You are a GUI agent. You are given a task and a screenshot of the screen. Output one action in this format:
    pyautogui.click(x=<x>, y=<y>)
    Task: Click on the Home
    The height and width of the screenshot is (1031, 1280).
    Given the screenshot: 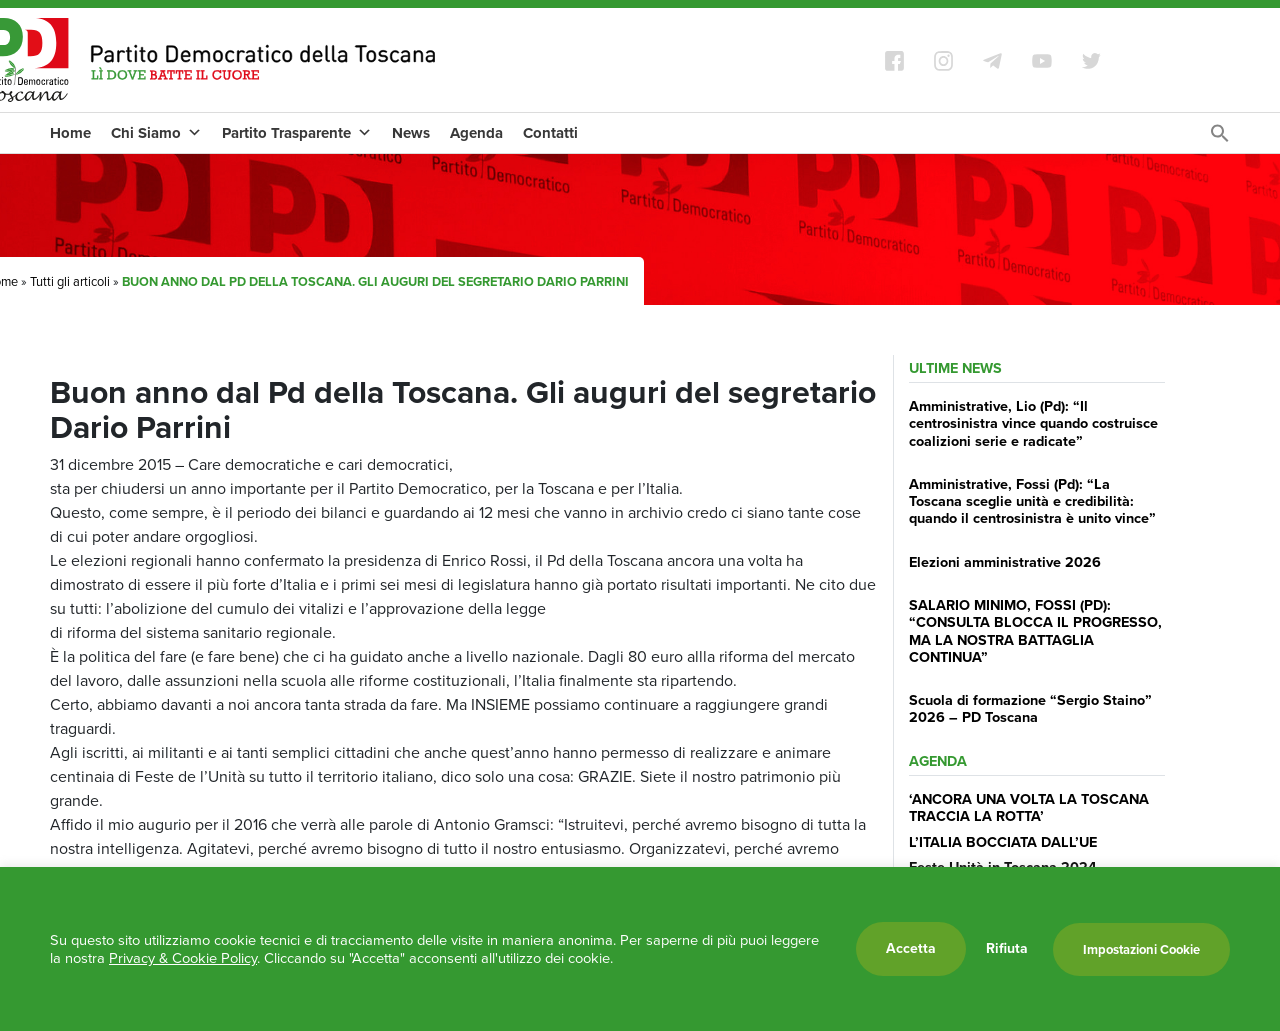 What is the action you would take?
    pyautogui.click(x=70, y=133)
    